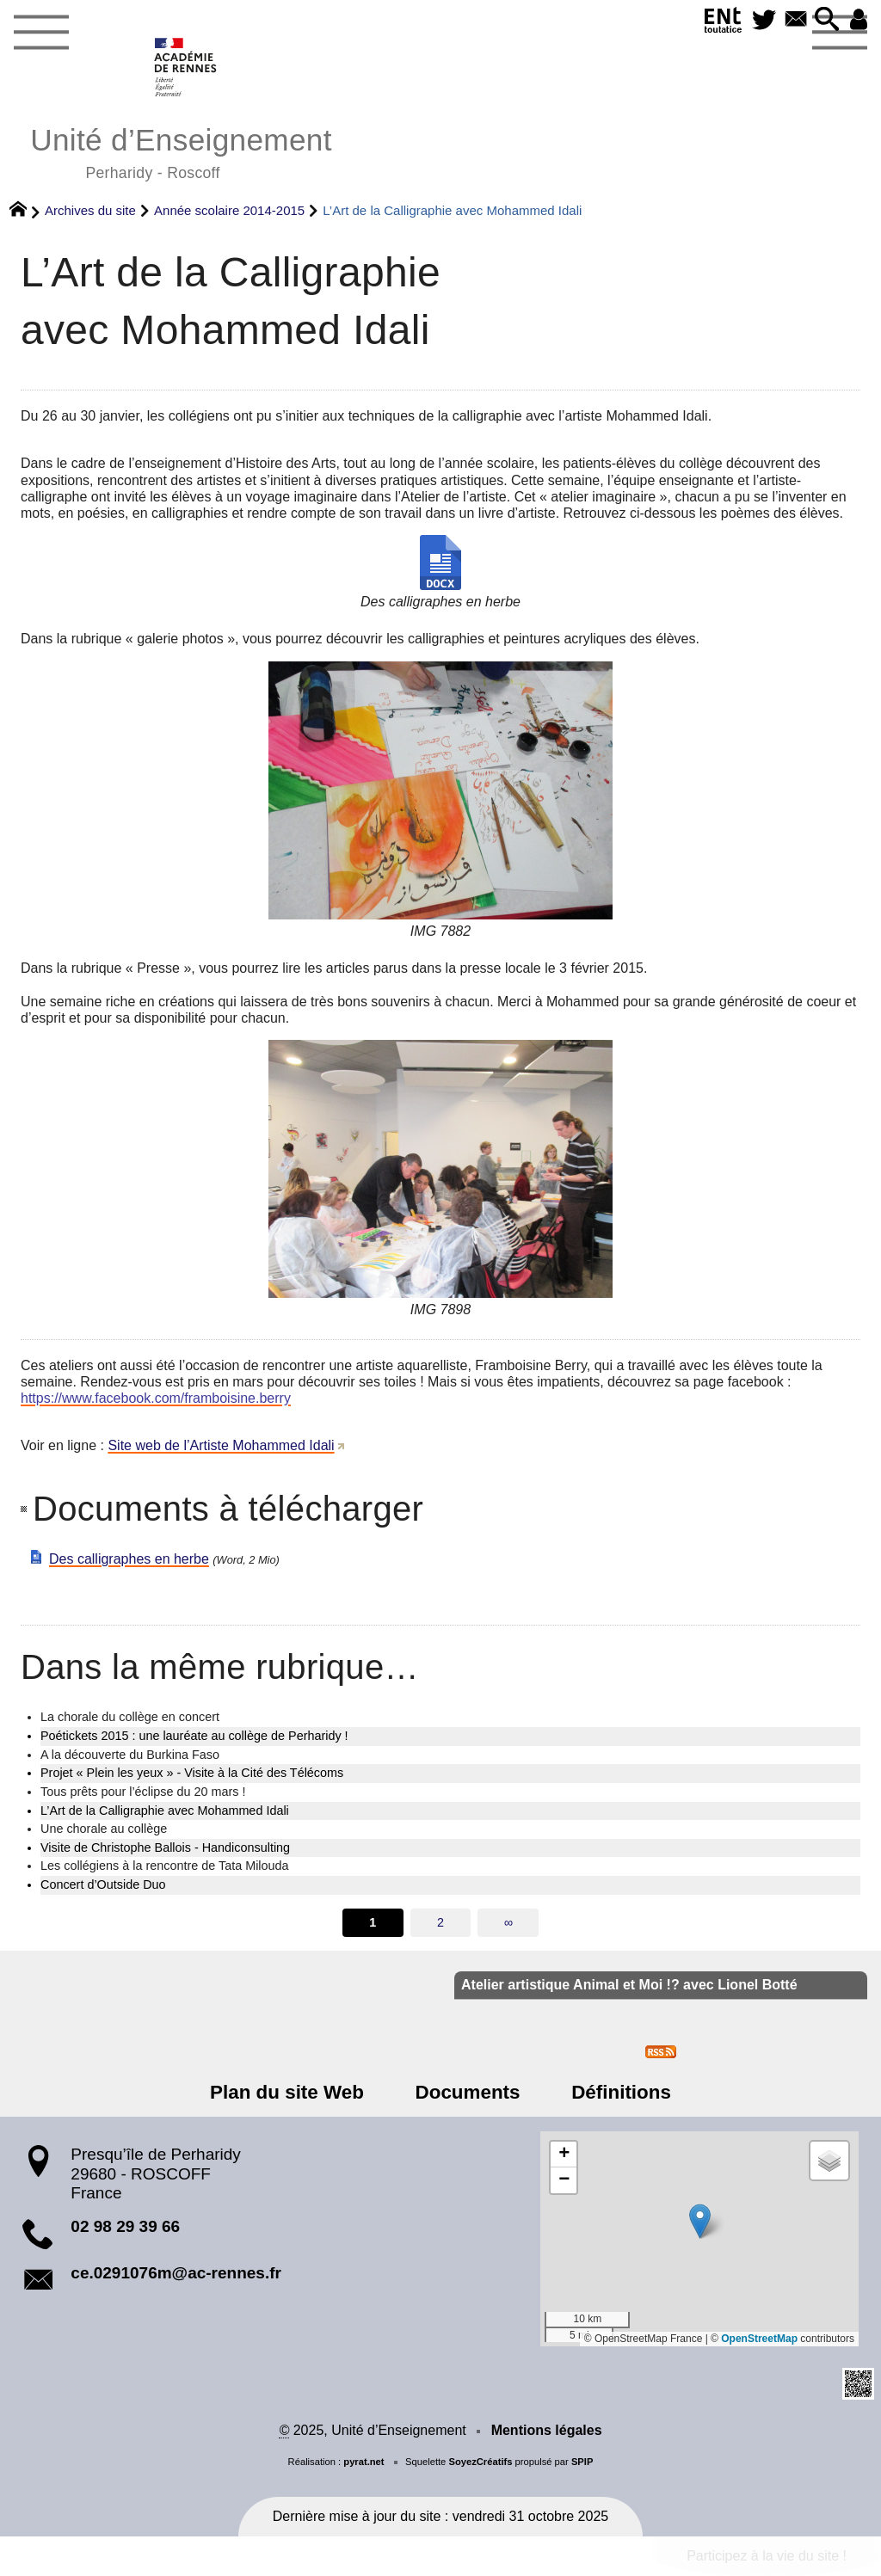 The image size is (881, 2576). I want to click on Tous prêts pour l’éclipse du 20 mars !, so click(142, 1791).